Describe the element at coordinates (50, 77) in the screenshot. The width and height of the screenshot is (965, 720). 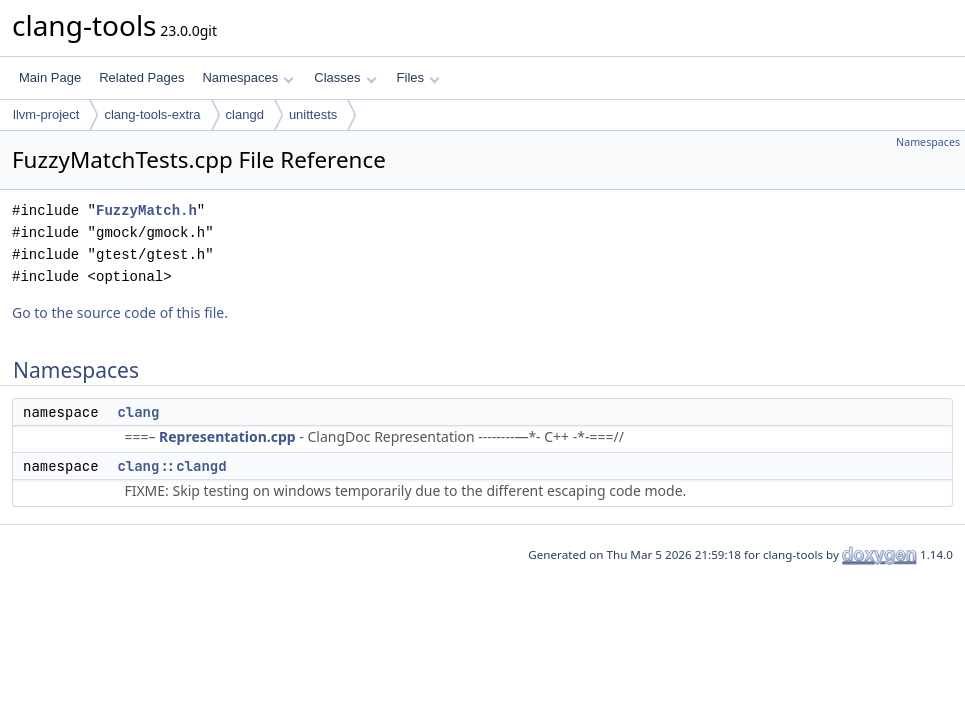
I see `Main Page` at that location.